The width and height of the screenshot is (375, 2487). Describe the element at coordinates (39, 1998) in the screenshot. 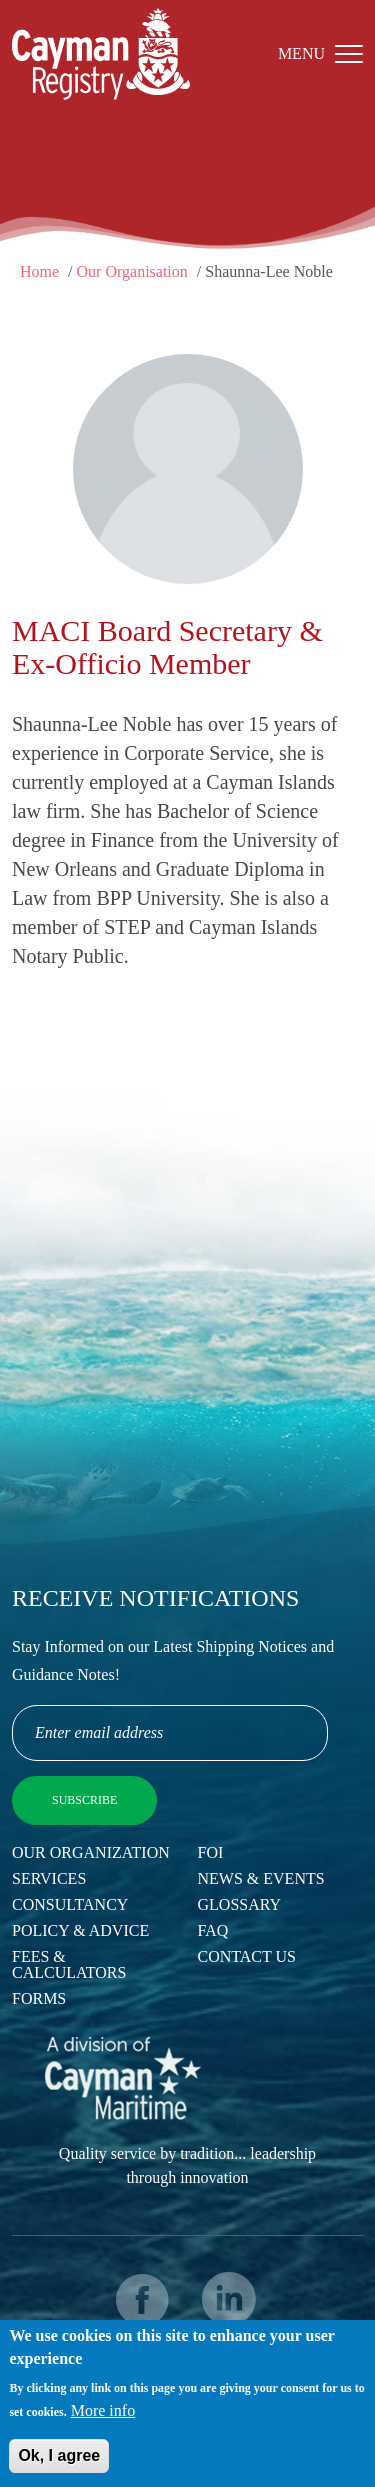

I see `Forms` at that location.